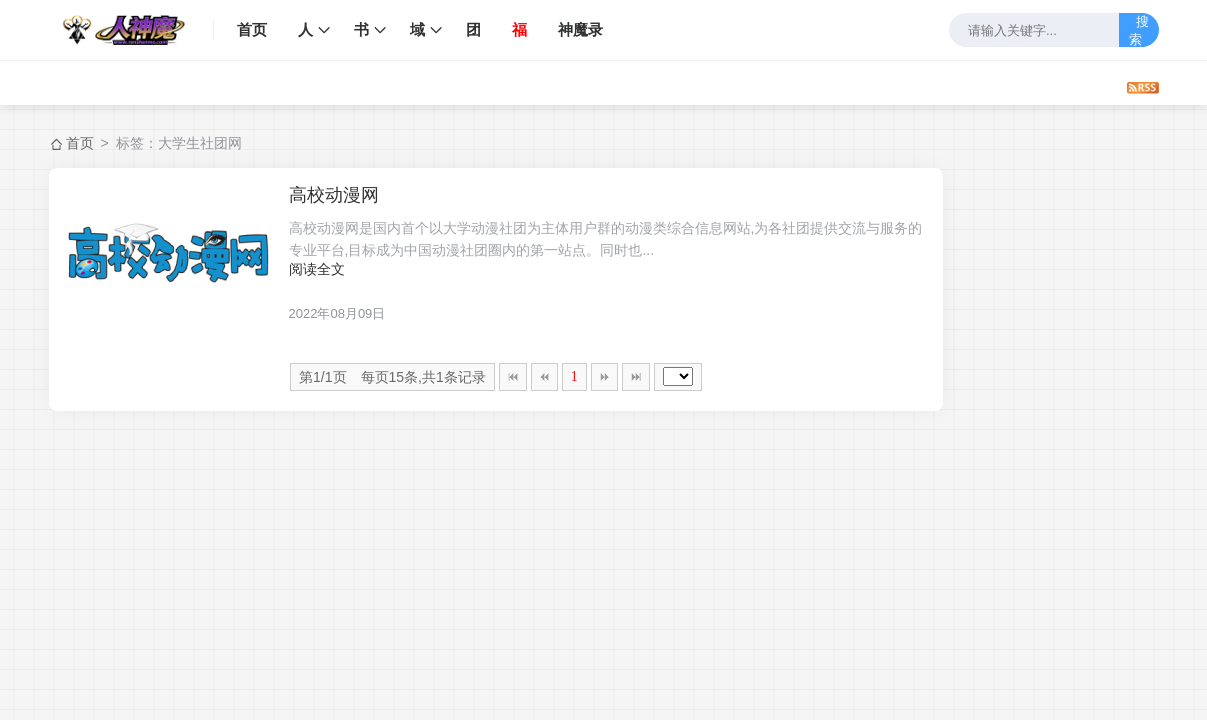 The height and width of the screenshot is (720, 1207). I want to click on 阅读全文, so click(317, 269).